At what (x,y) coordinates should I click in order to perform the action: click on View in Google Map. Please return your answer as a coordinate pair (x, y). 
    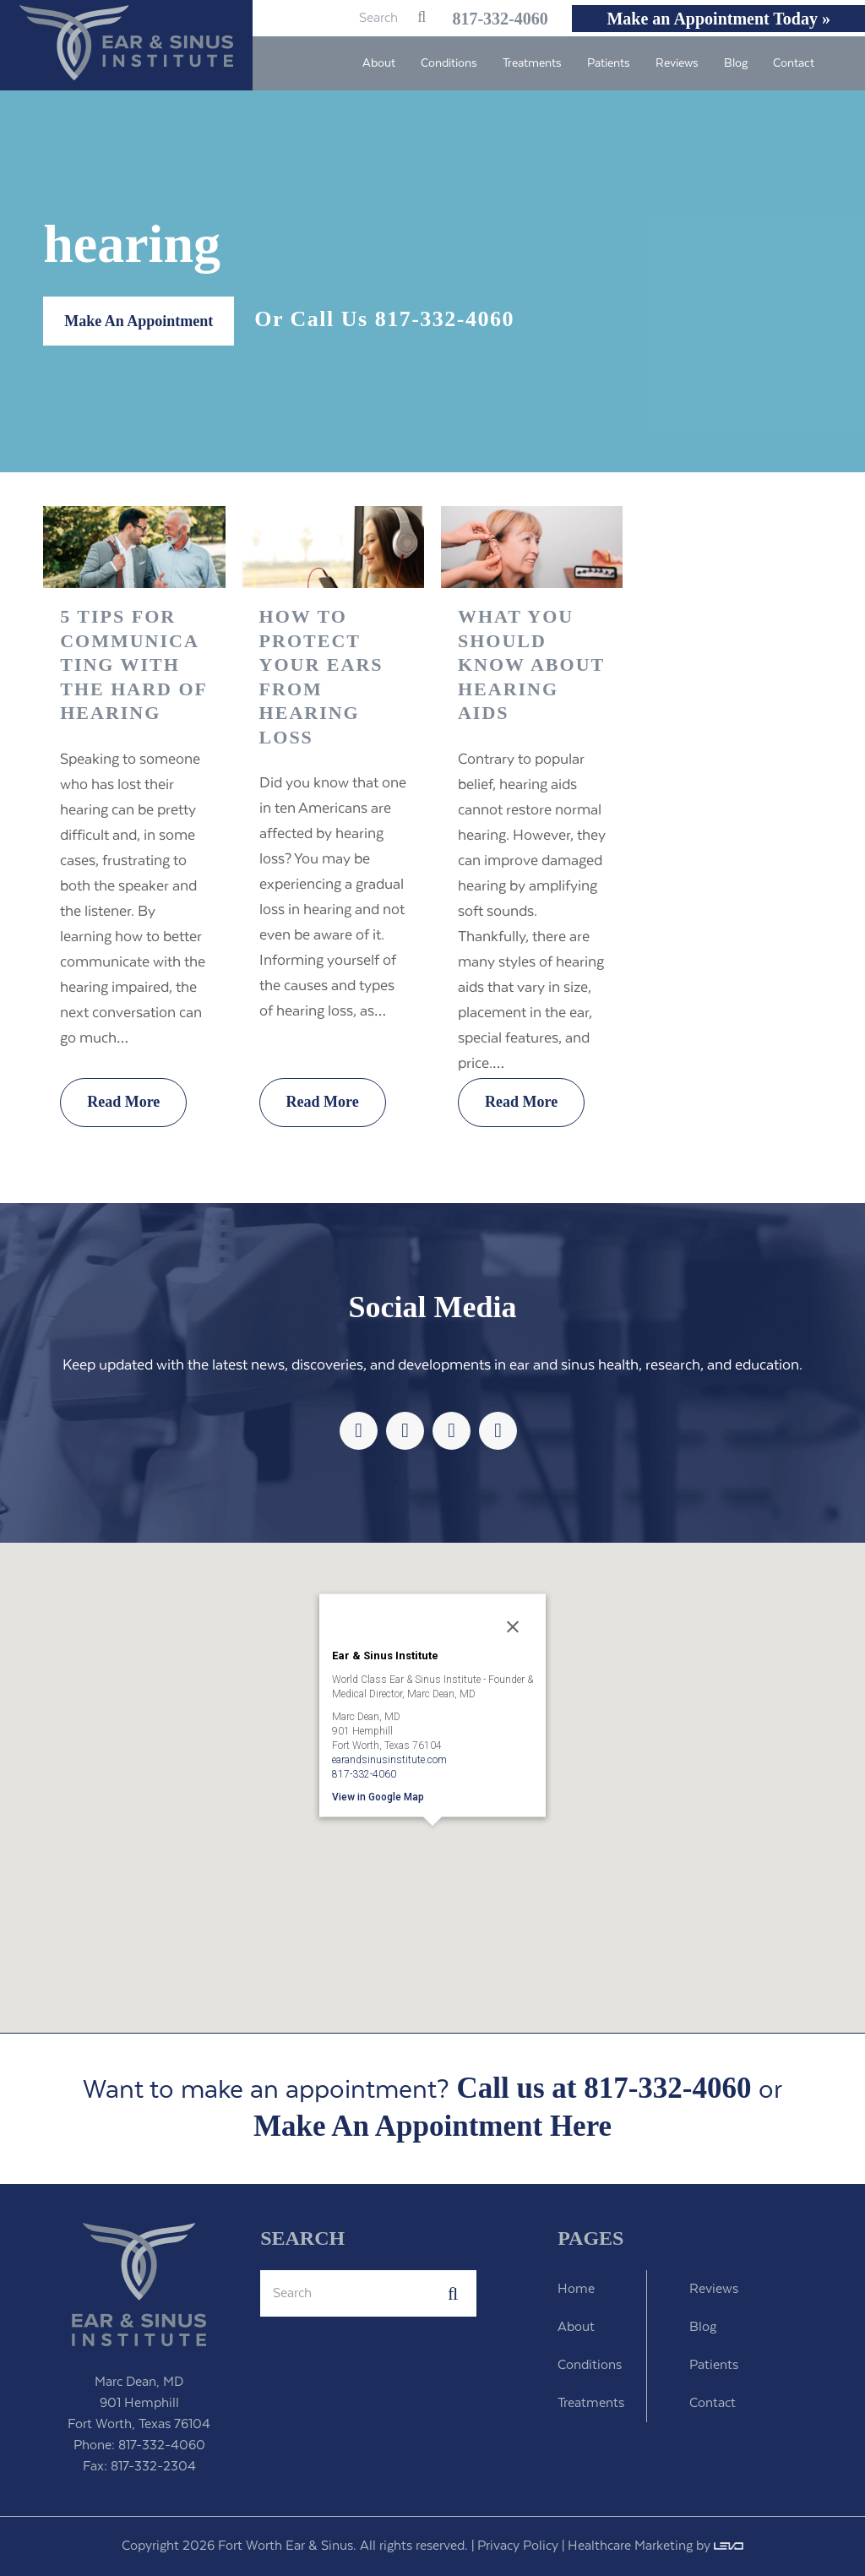
    Looking at the image, I should click on (378, 1796).